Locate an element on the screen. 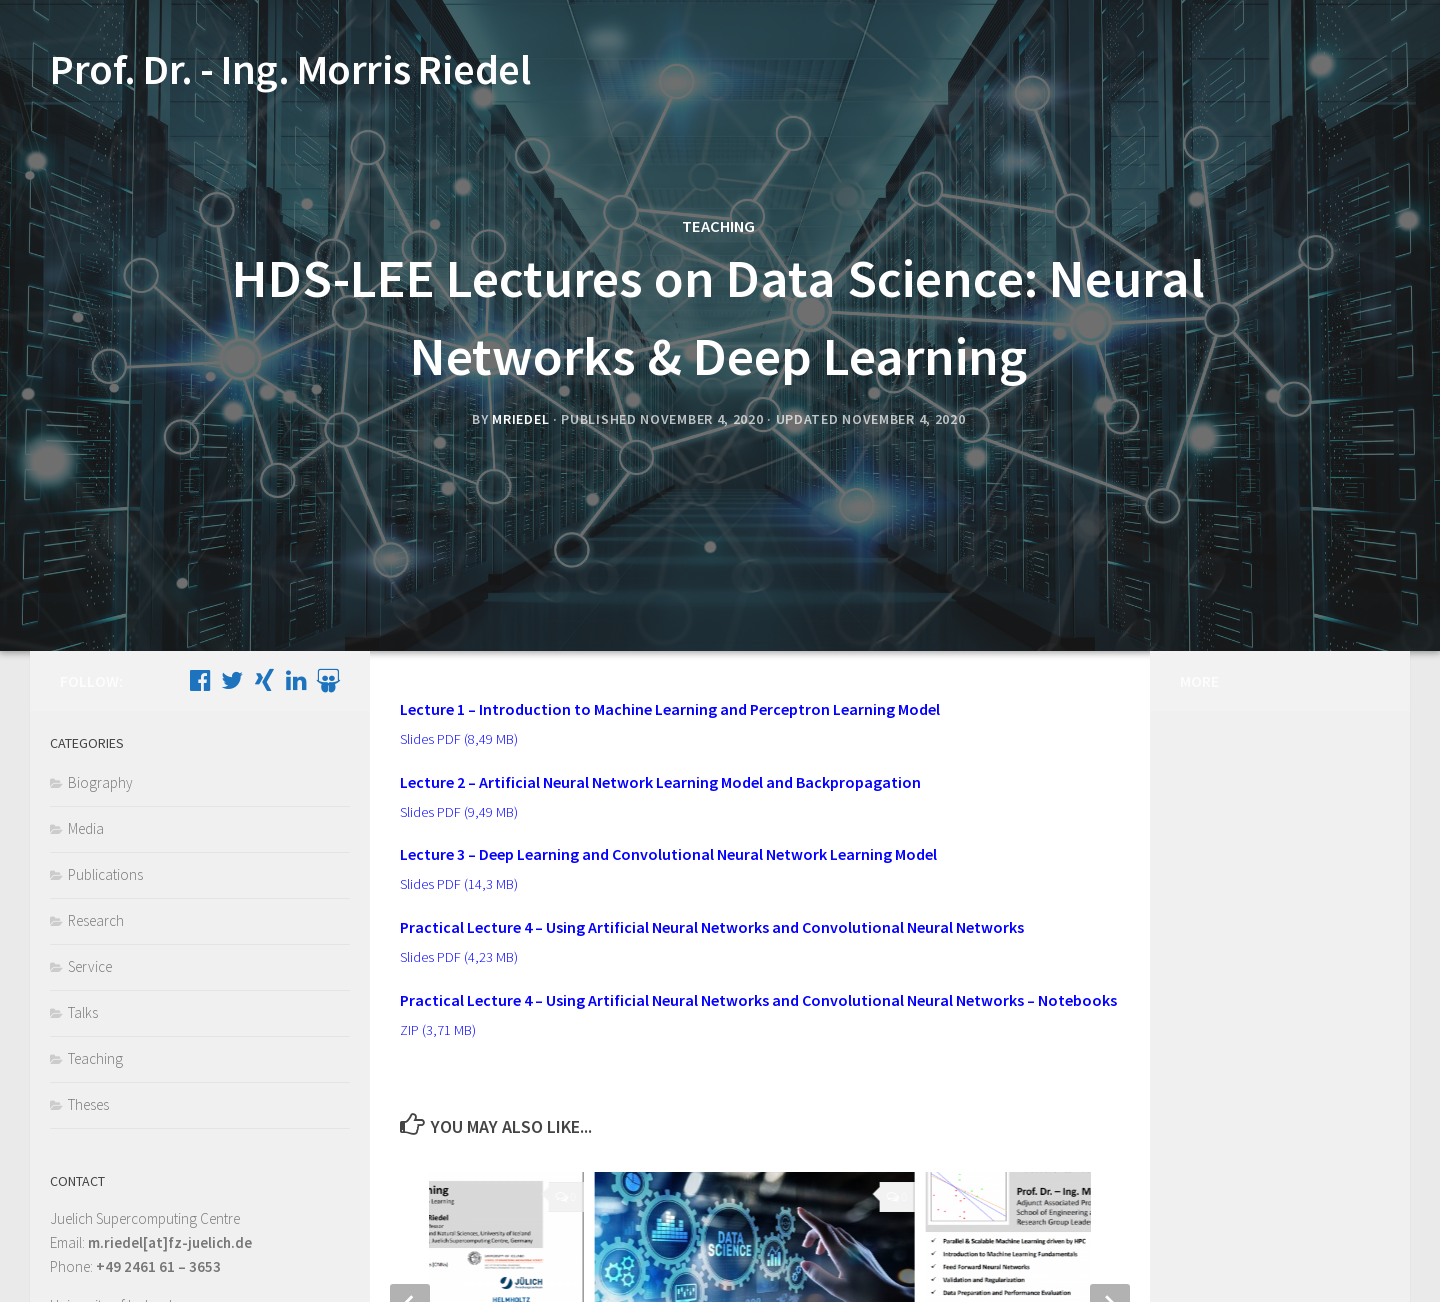 Image resolution: width=1440 pixels, height=1302 pixels. ZIP (3,71 MB) is located at coordinates (438, 1030).